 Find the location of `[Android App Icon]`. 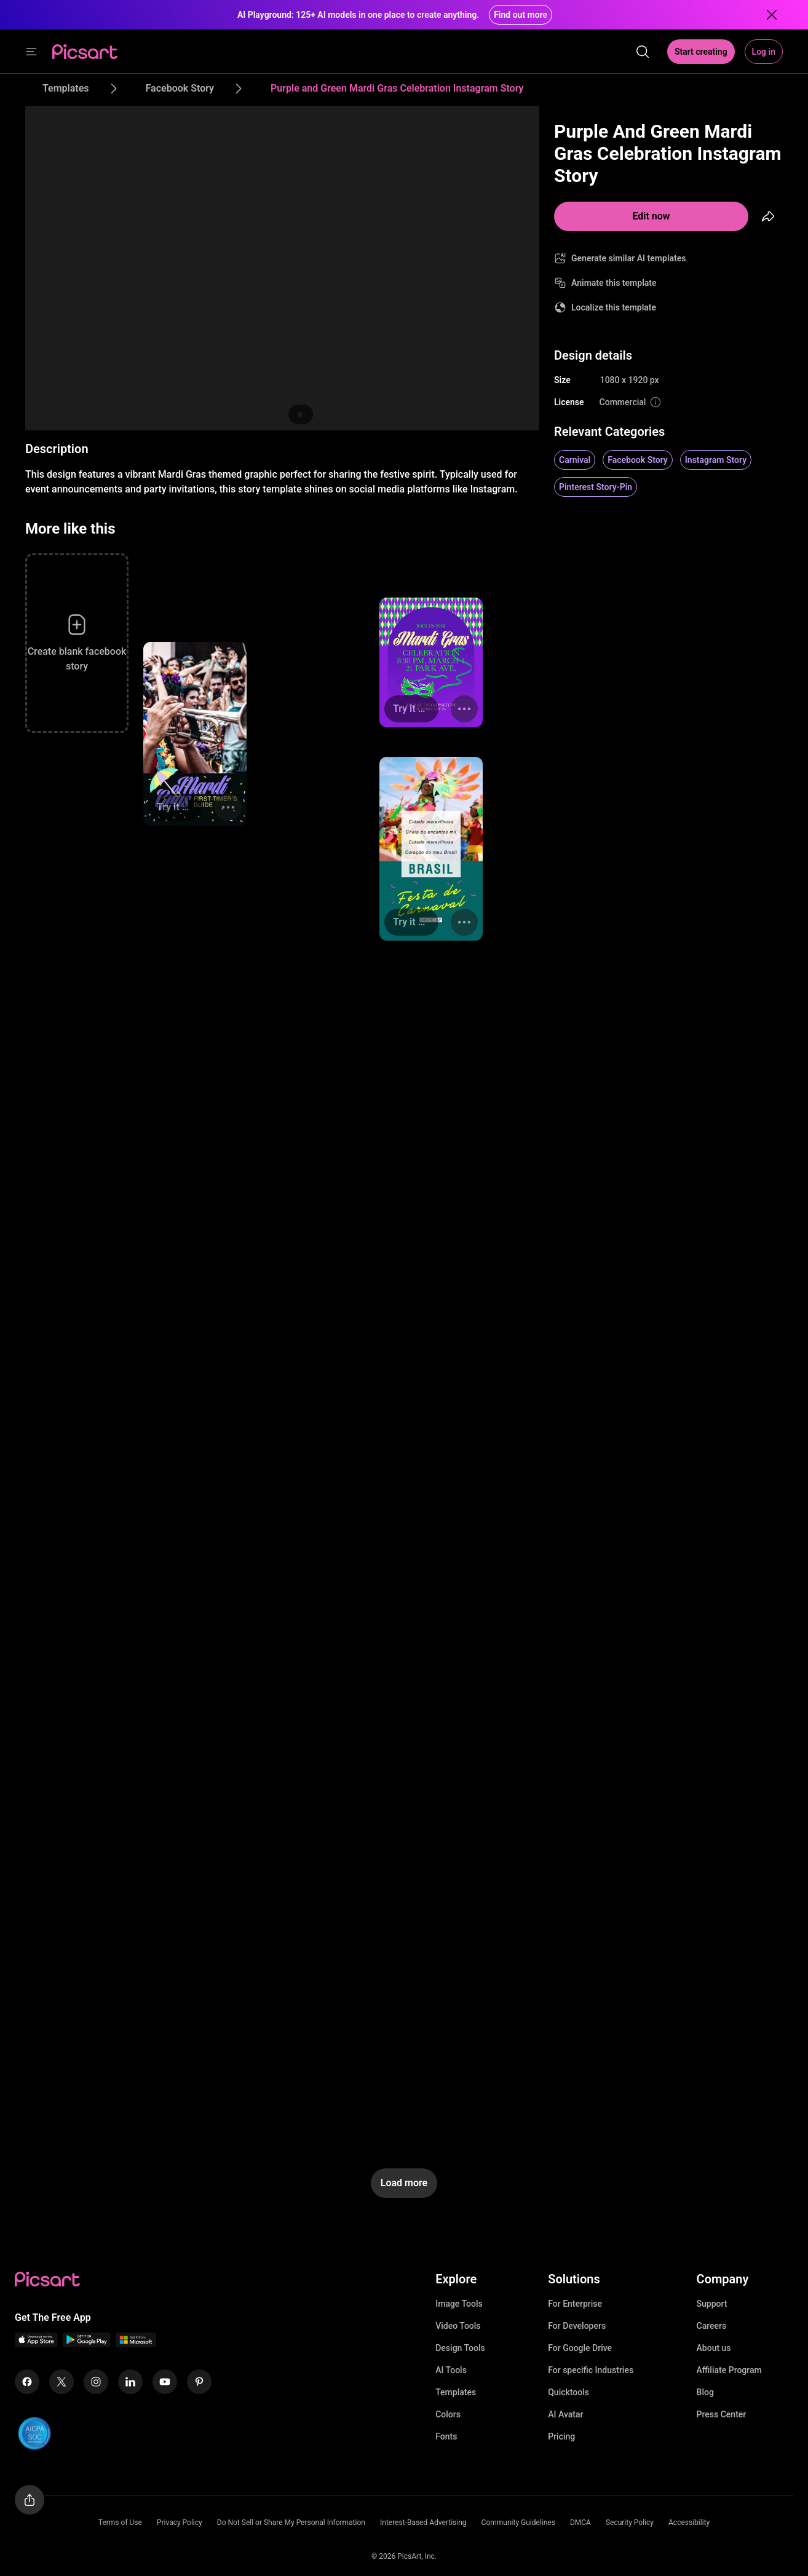

[Android App Icon] is located at coordinates (87, 2344).